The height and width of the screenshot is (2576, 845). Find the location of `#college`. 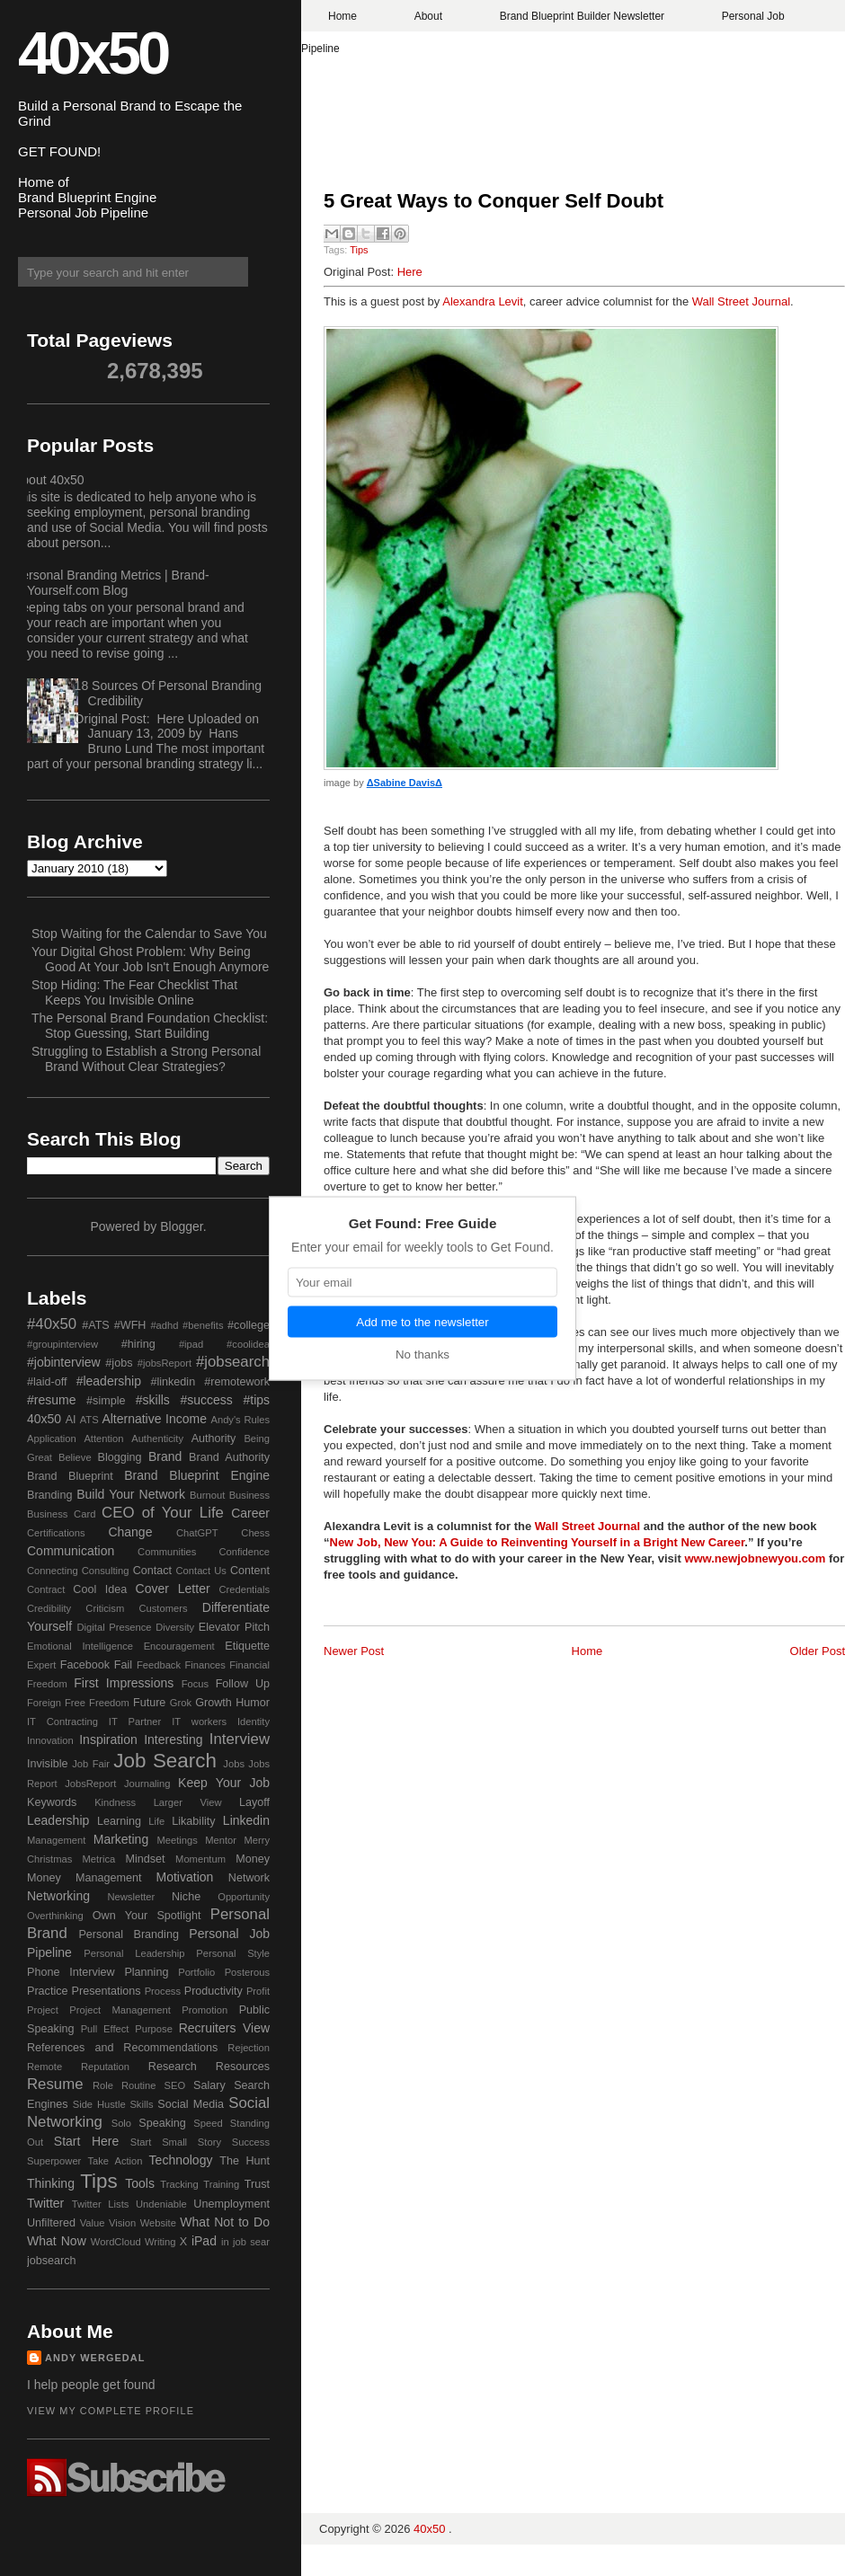

#college is located at coordinates (248, 1325).